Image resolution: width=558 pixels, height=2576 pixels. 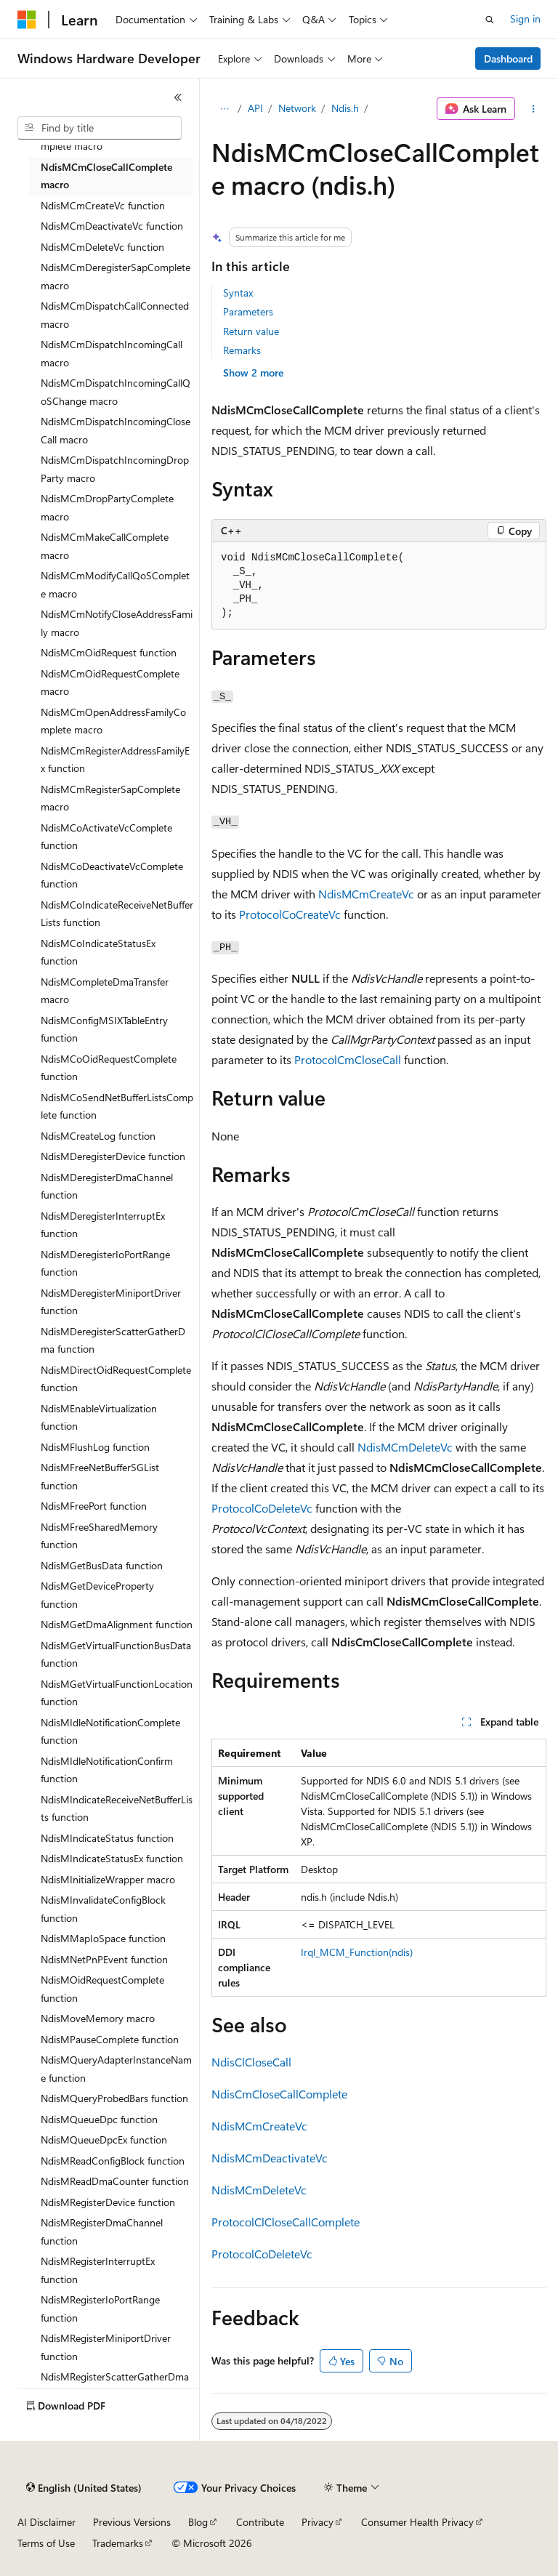 What do you see at coordinates (533, 109) in the screenshot?
I see `[More actions]` at bounding box center [533, 109].